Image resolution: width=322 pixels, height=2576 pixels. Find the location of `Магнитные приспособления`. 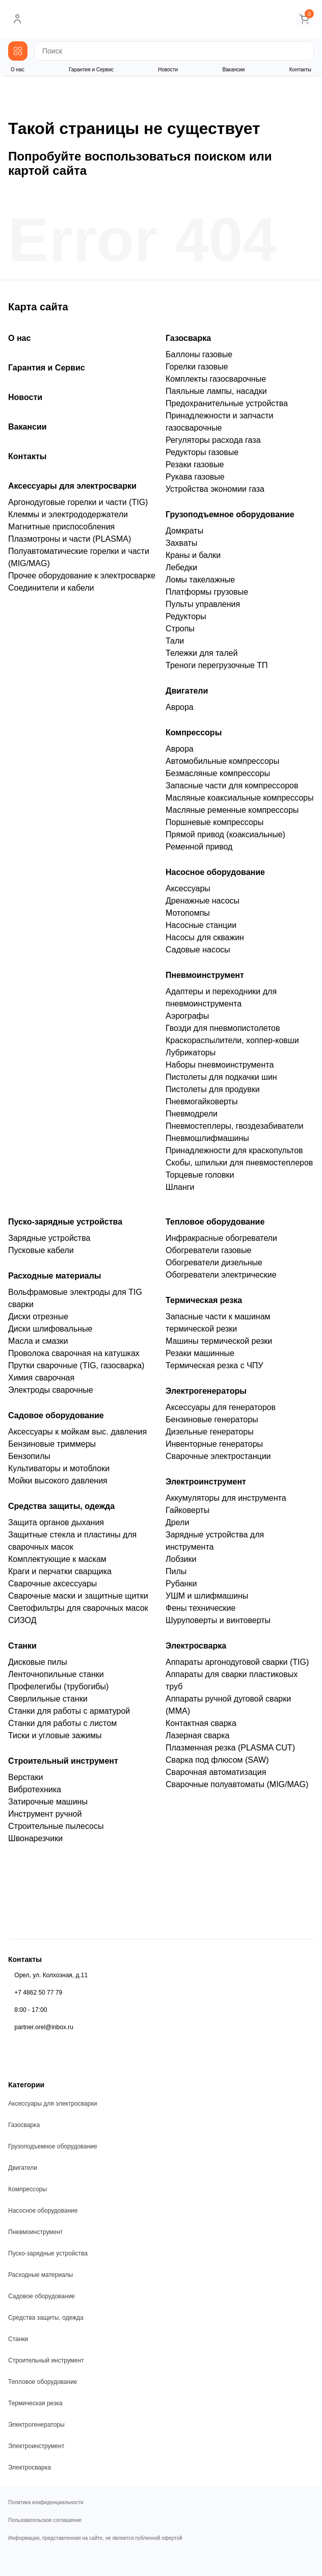

Магнитные приспособления is located at coordinates (61, 526).